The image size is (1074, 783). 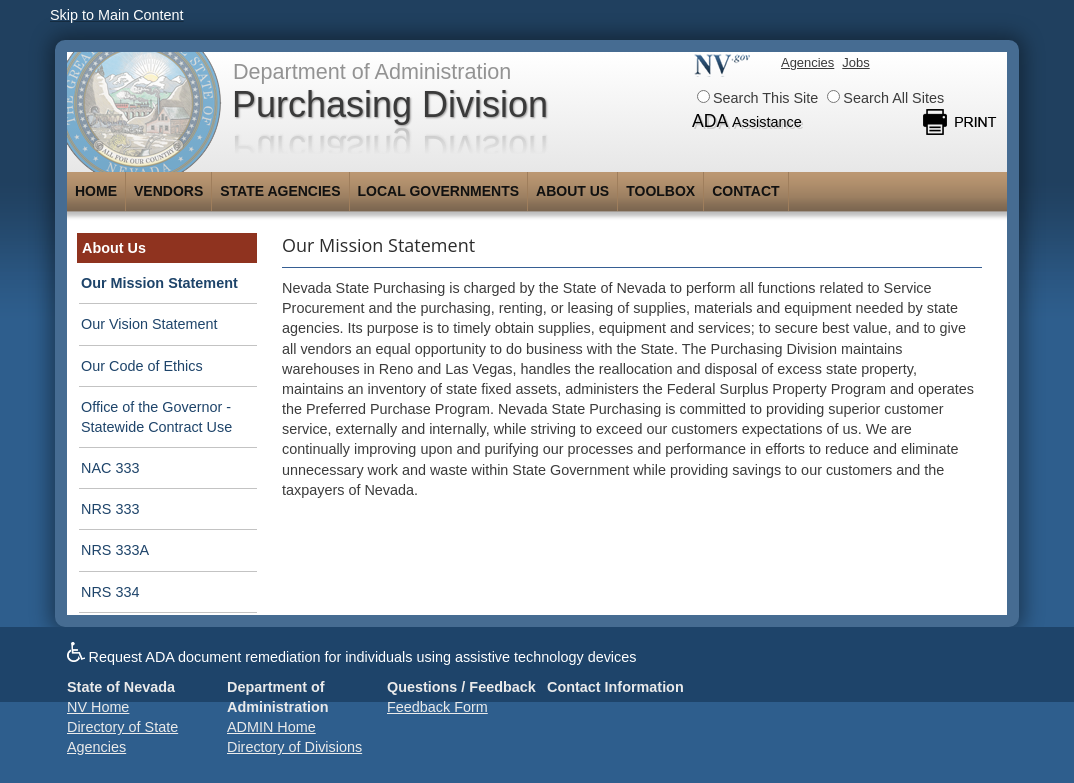 What do you see at coordinates (110, 509) in the screenshot?
I see `NRS 333` at bounding box center [110, 509].